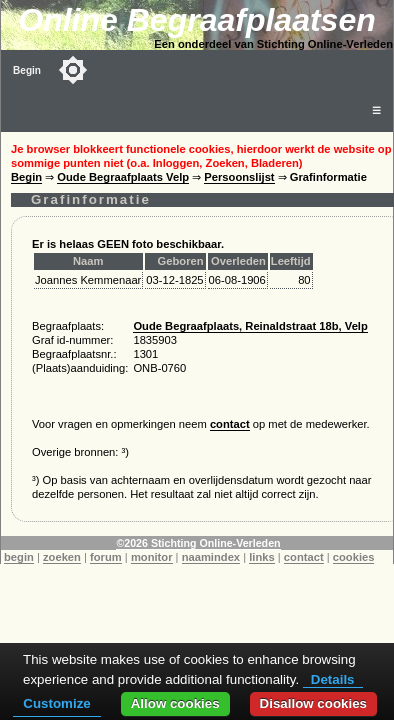 The height and width of the screenshot is (720, 394). What do you see at coordinates (175, 703) in the screenshot?
I see `Allow cookies` at bounding box center [175, 703].